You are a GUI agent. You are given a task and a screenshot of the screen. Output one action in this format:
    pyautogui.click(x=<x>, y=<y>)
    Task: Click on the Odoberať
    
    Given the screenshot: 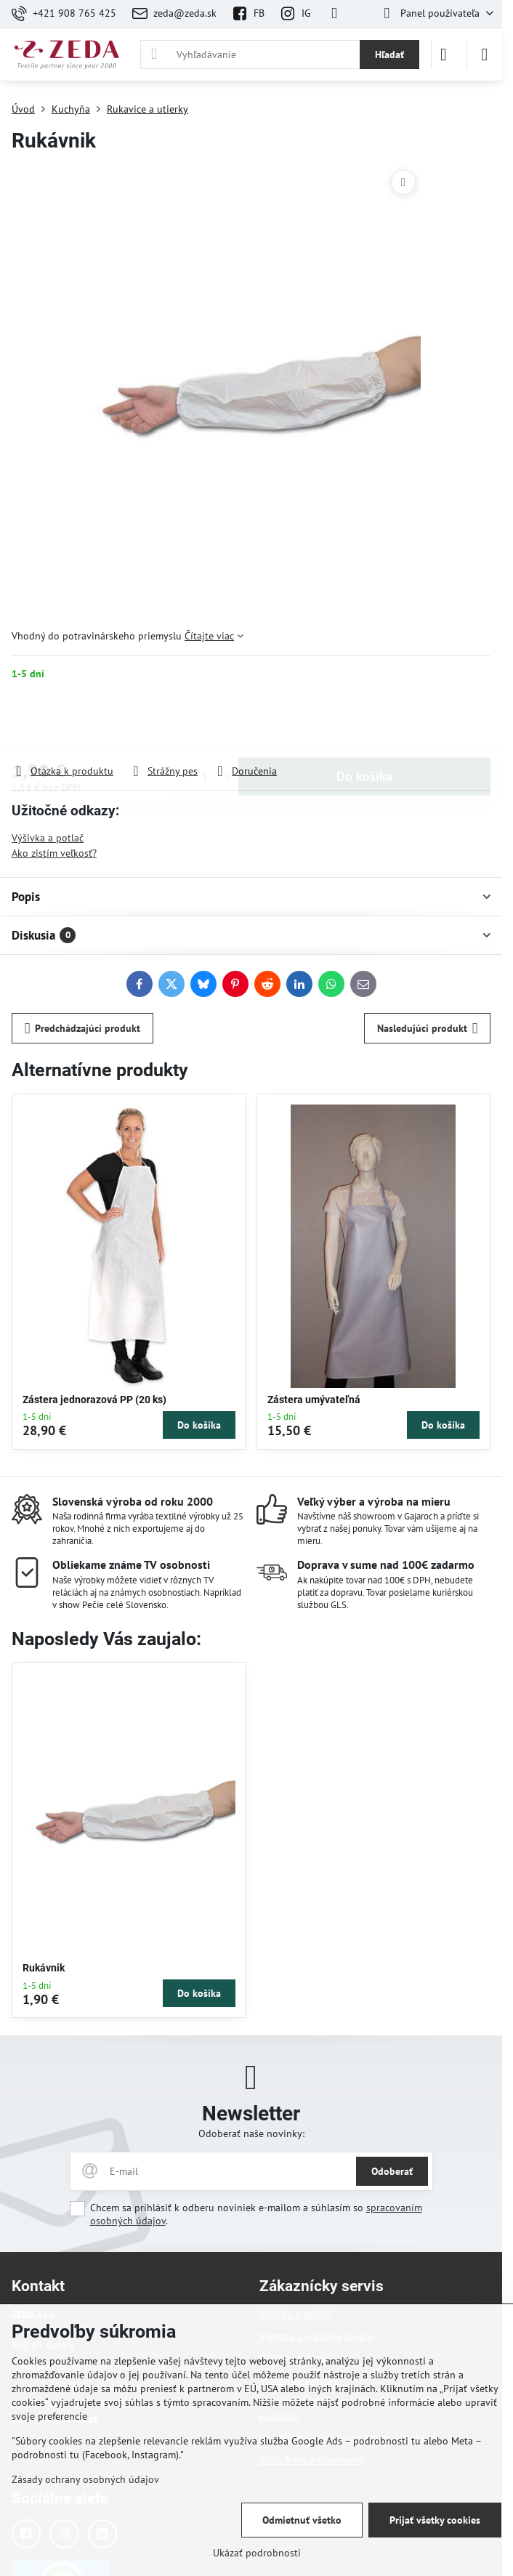 What is the action you would take?
    pyautogui.click(x=392, y=2171)
    